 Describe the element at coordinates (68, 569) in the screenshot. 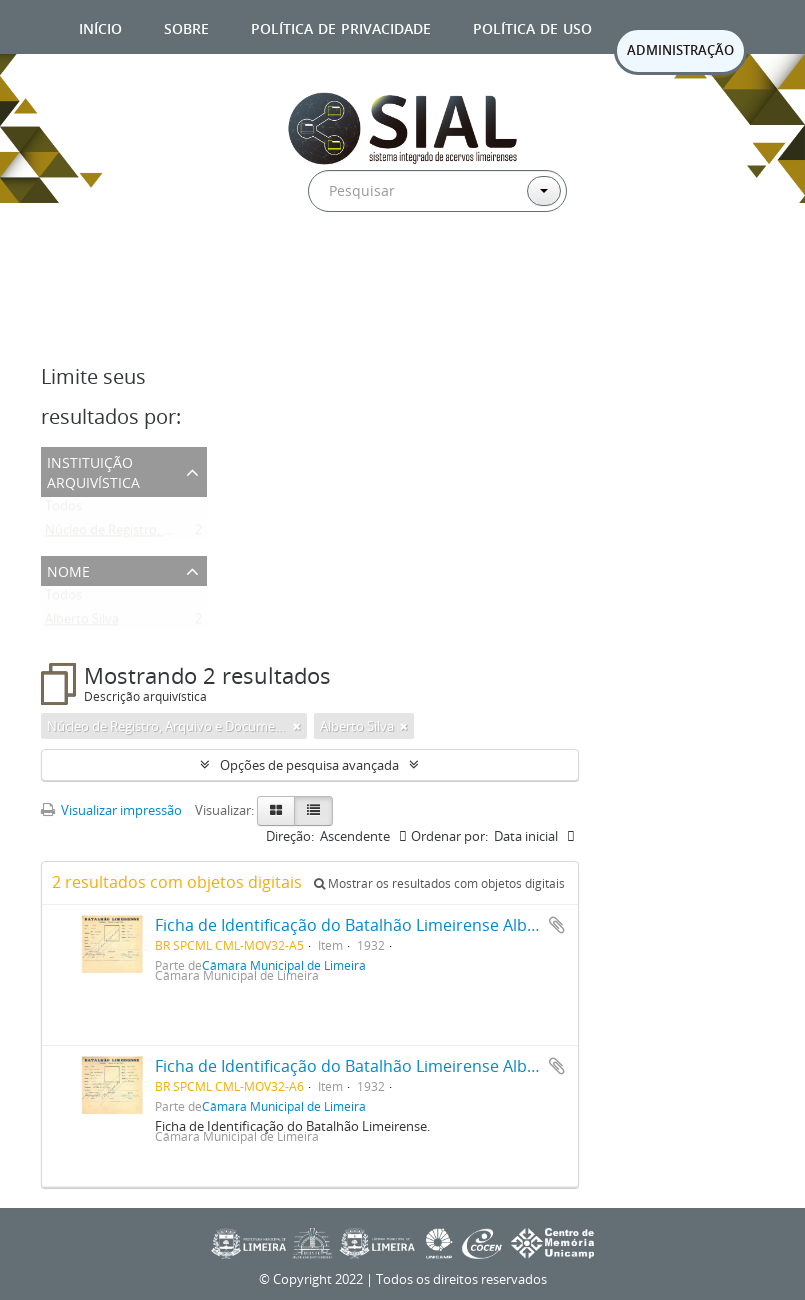

I see `Nome` at that location.